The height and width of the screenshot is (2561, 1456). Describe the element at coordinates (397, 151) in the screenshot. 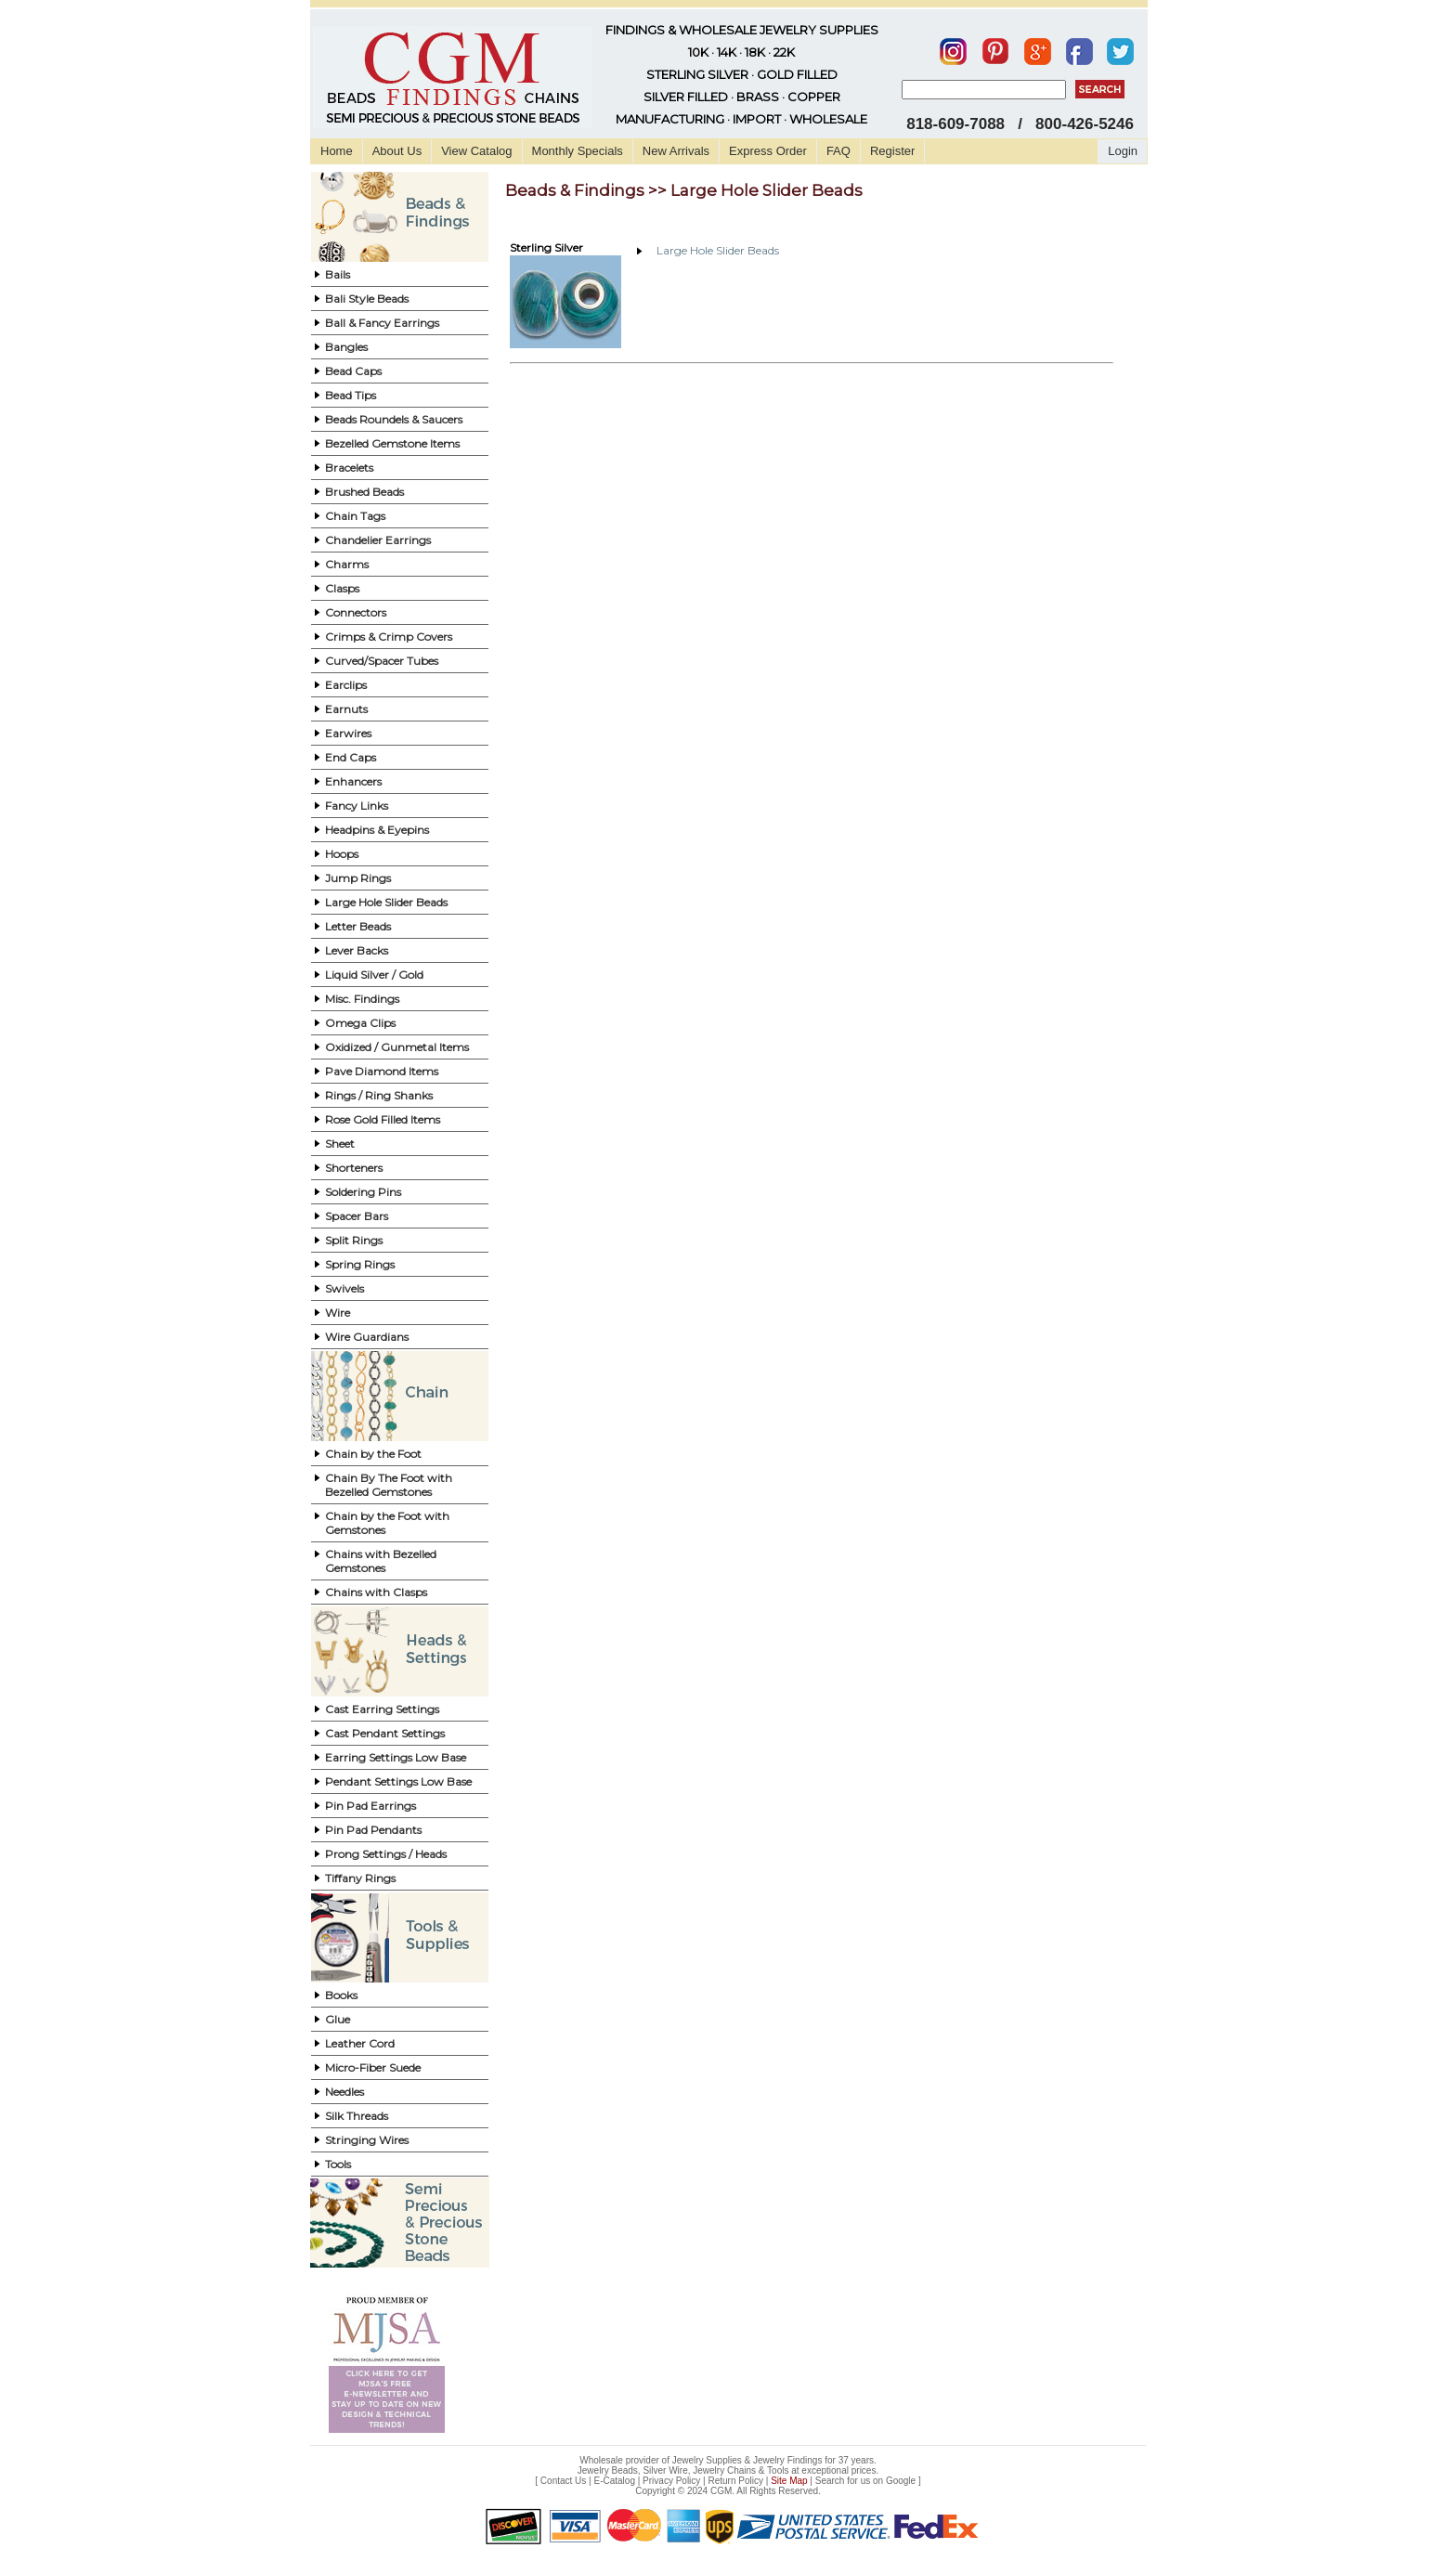

I see `About Us` at that location.